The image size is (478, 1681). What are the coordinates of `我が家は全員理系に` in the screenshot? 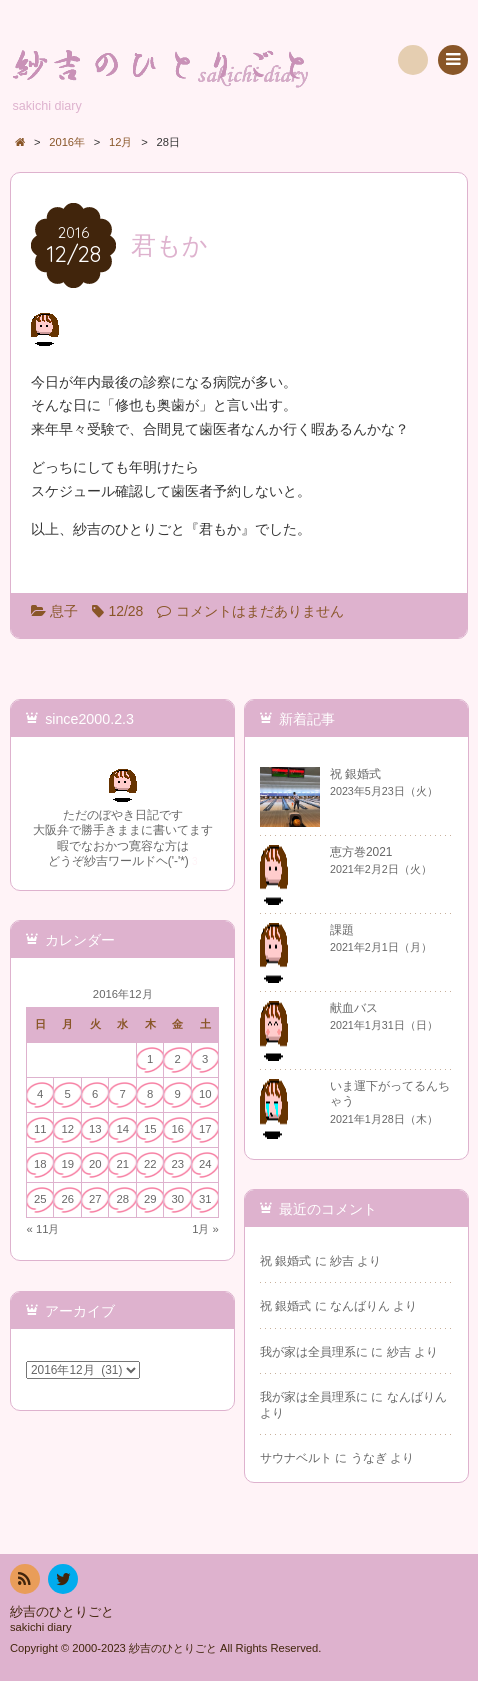 It's located at (314, 1352).